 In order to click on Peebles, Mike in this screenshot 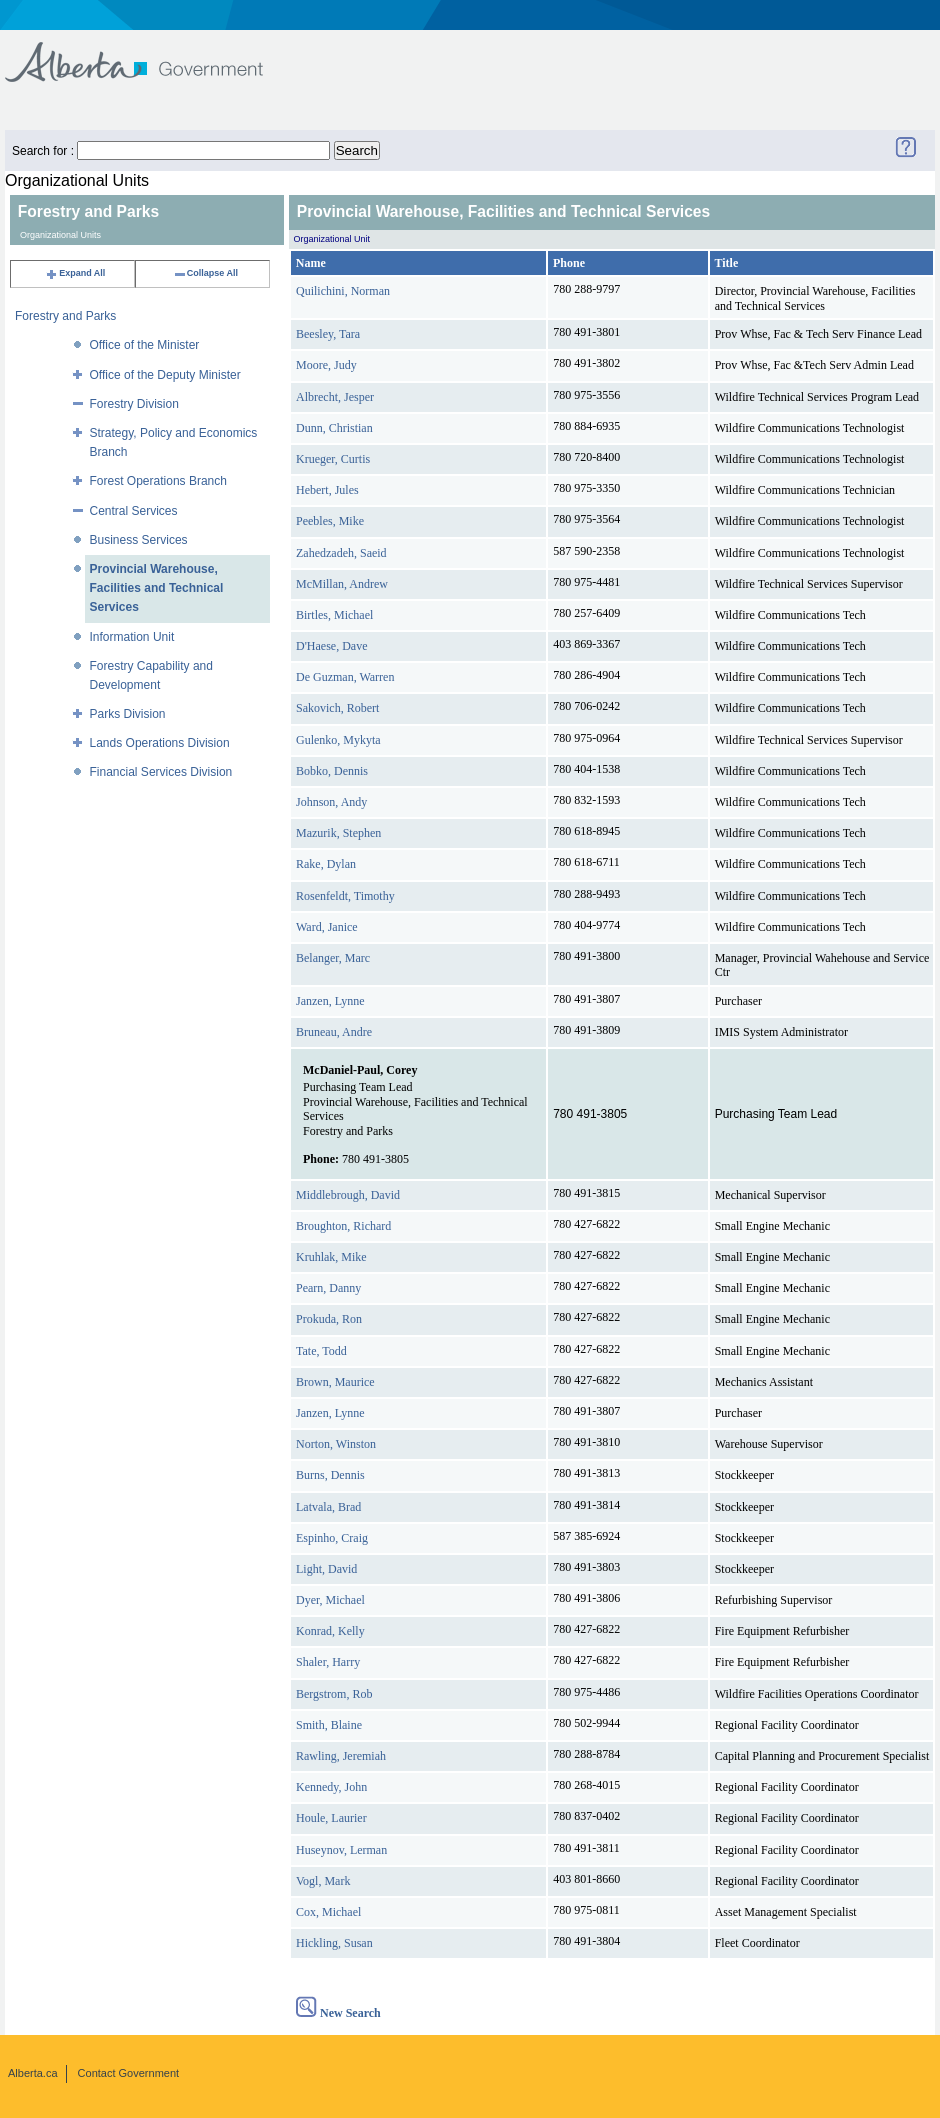, I will do `click(330, 521)`.